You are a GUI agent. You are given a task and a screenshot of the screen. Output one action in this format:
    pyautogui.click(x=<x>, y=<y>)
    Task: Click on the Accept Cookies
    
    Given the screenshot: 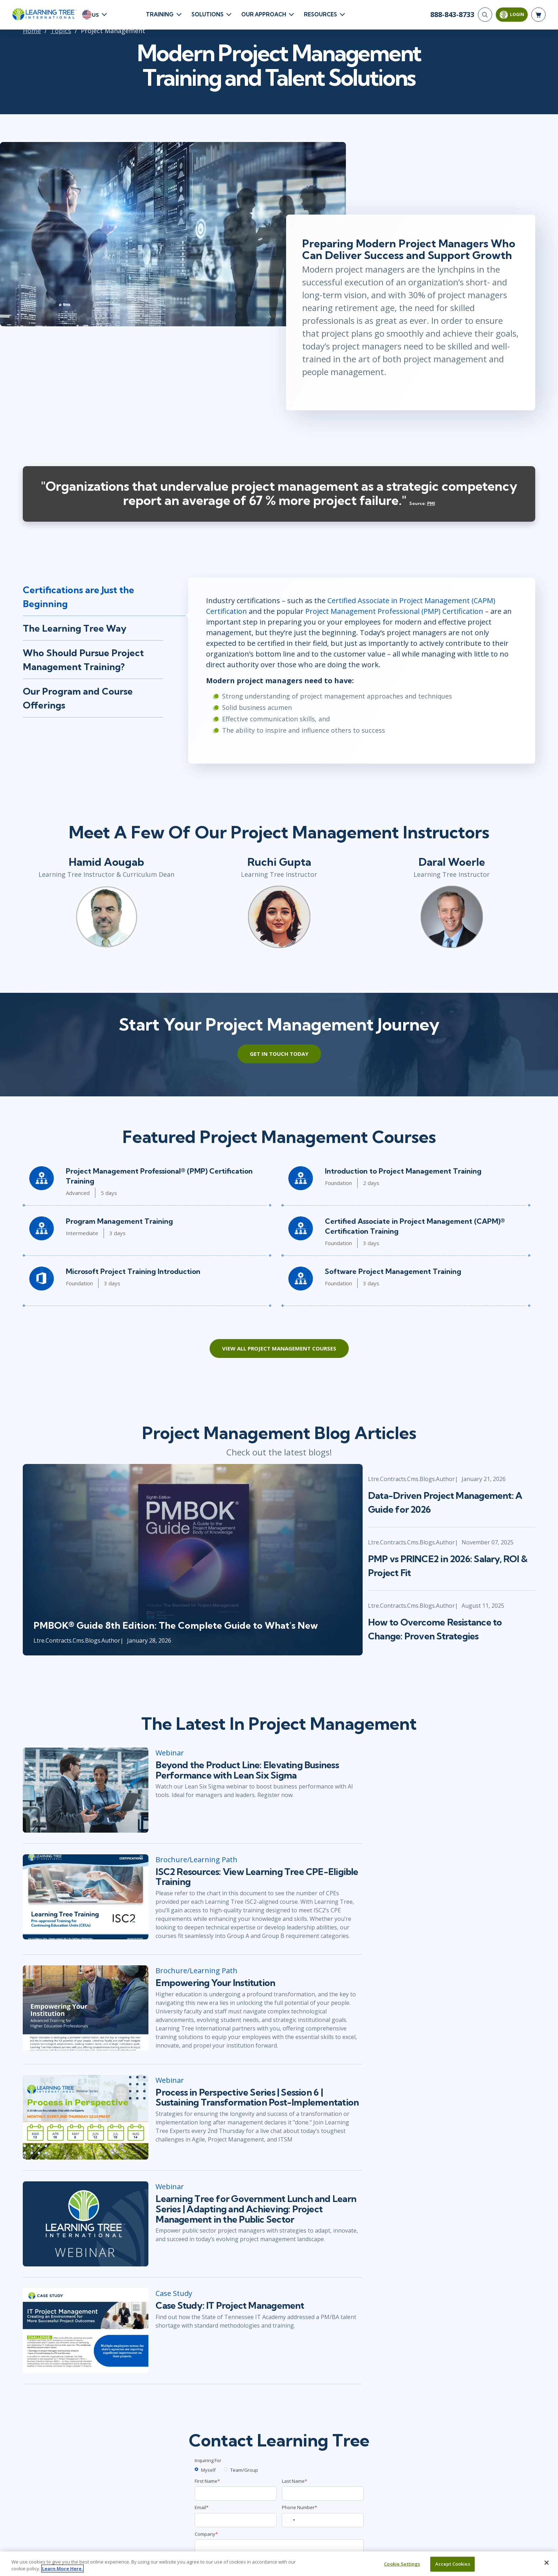 What is the action you would take?
    pyautogui.click(x=452, y=2564)
    